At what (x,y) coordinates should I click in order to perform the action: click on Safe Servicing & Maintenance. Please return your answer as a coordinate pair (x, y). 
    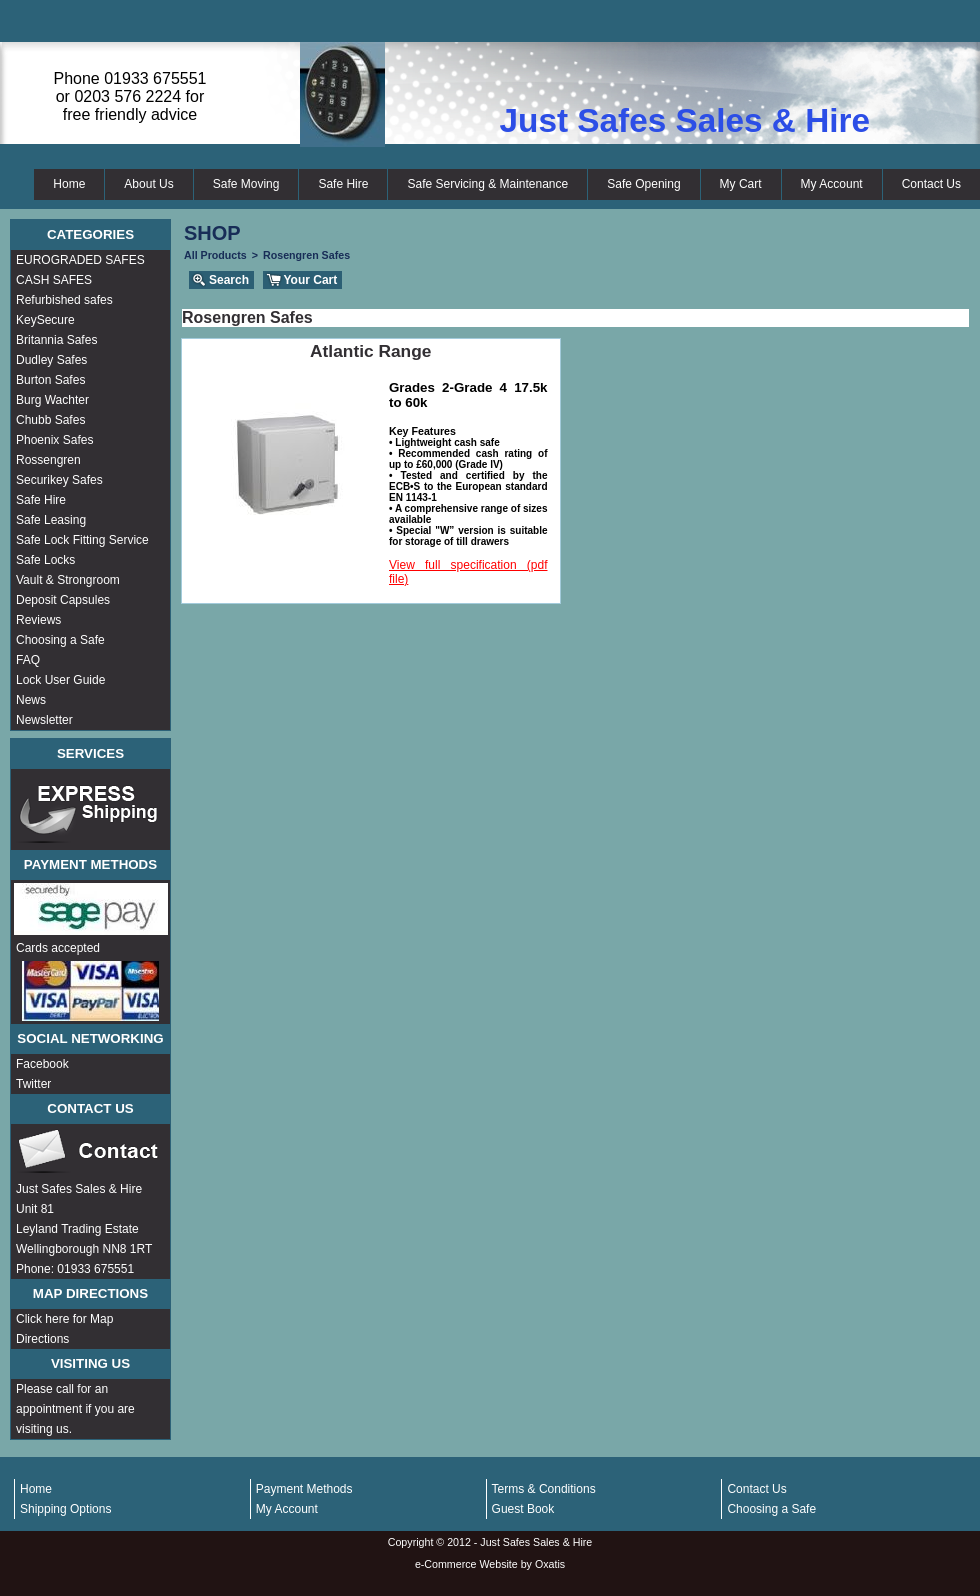
    Looking at the image, I should click on (487, 184).